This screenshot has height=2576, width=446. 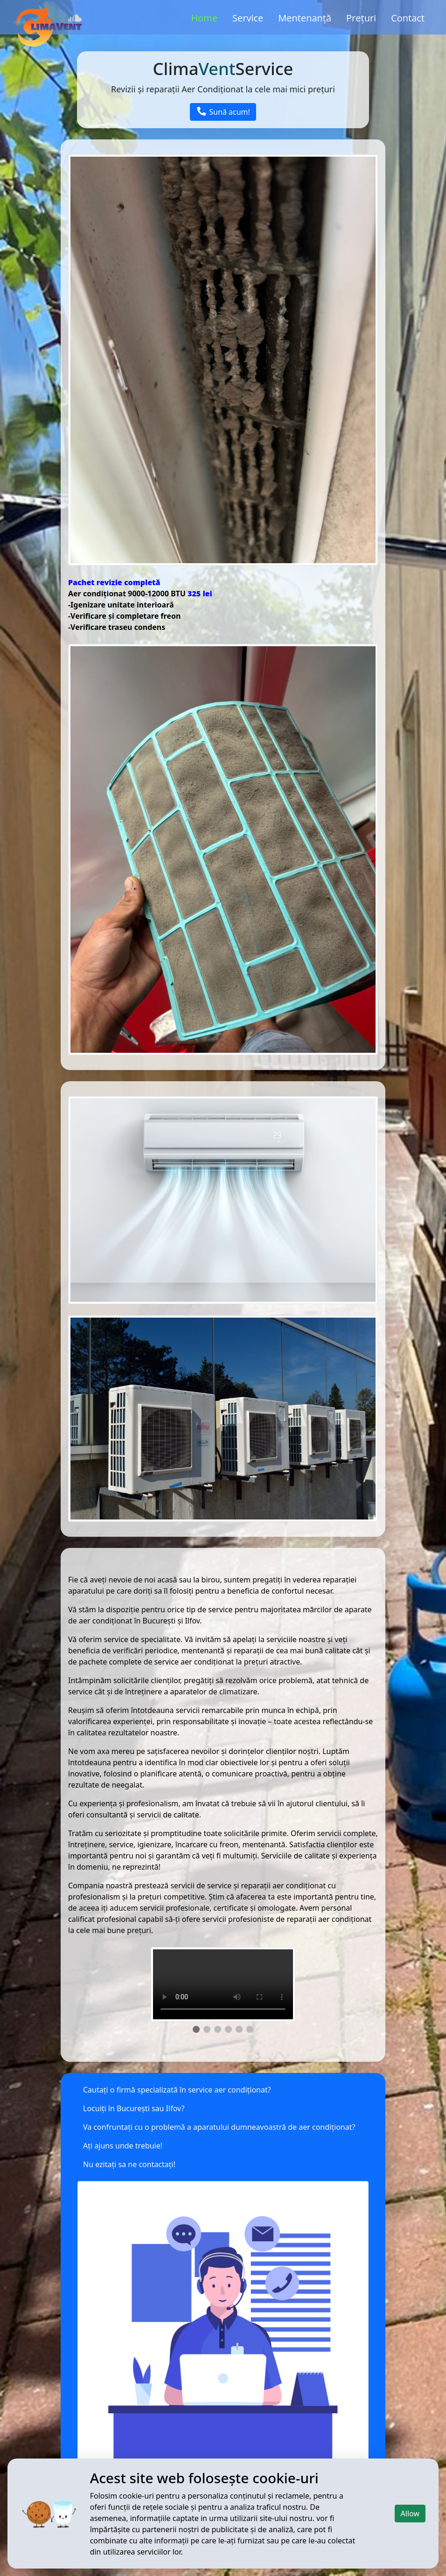 What do you see at coordinates (410, 2513) in the screenshot?
I see `Allow` at bounding box center [410, 2513].